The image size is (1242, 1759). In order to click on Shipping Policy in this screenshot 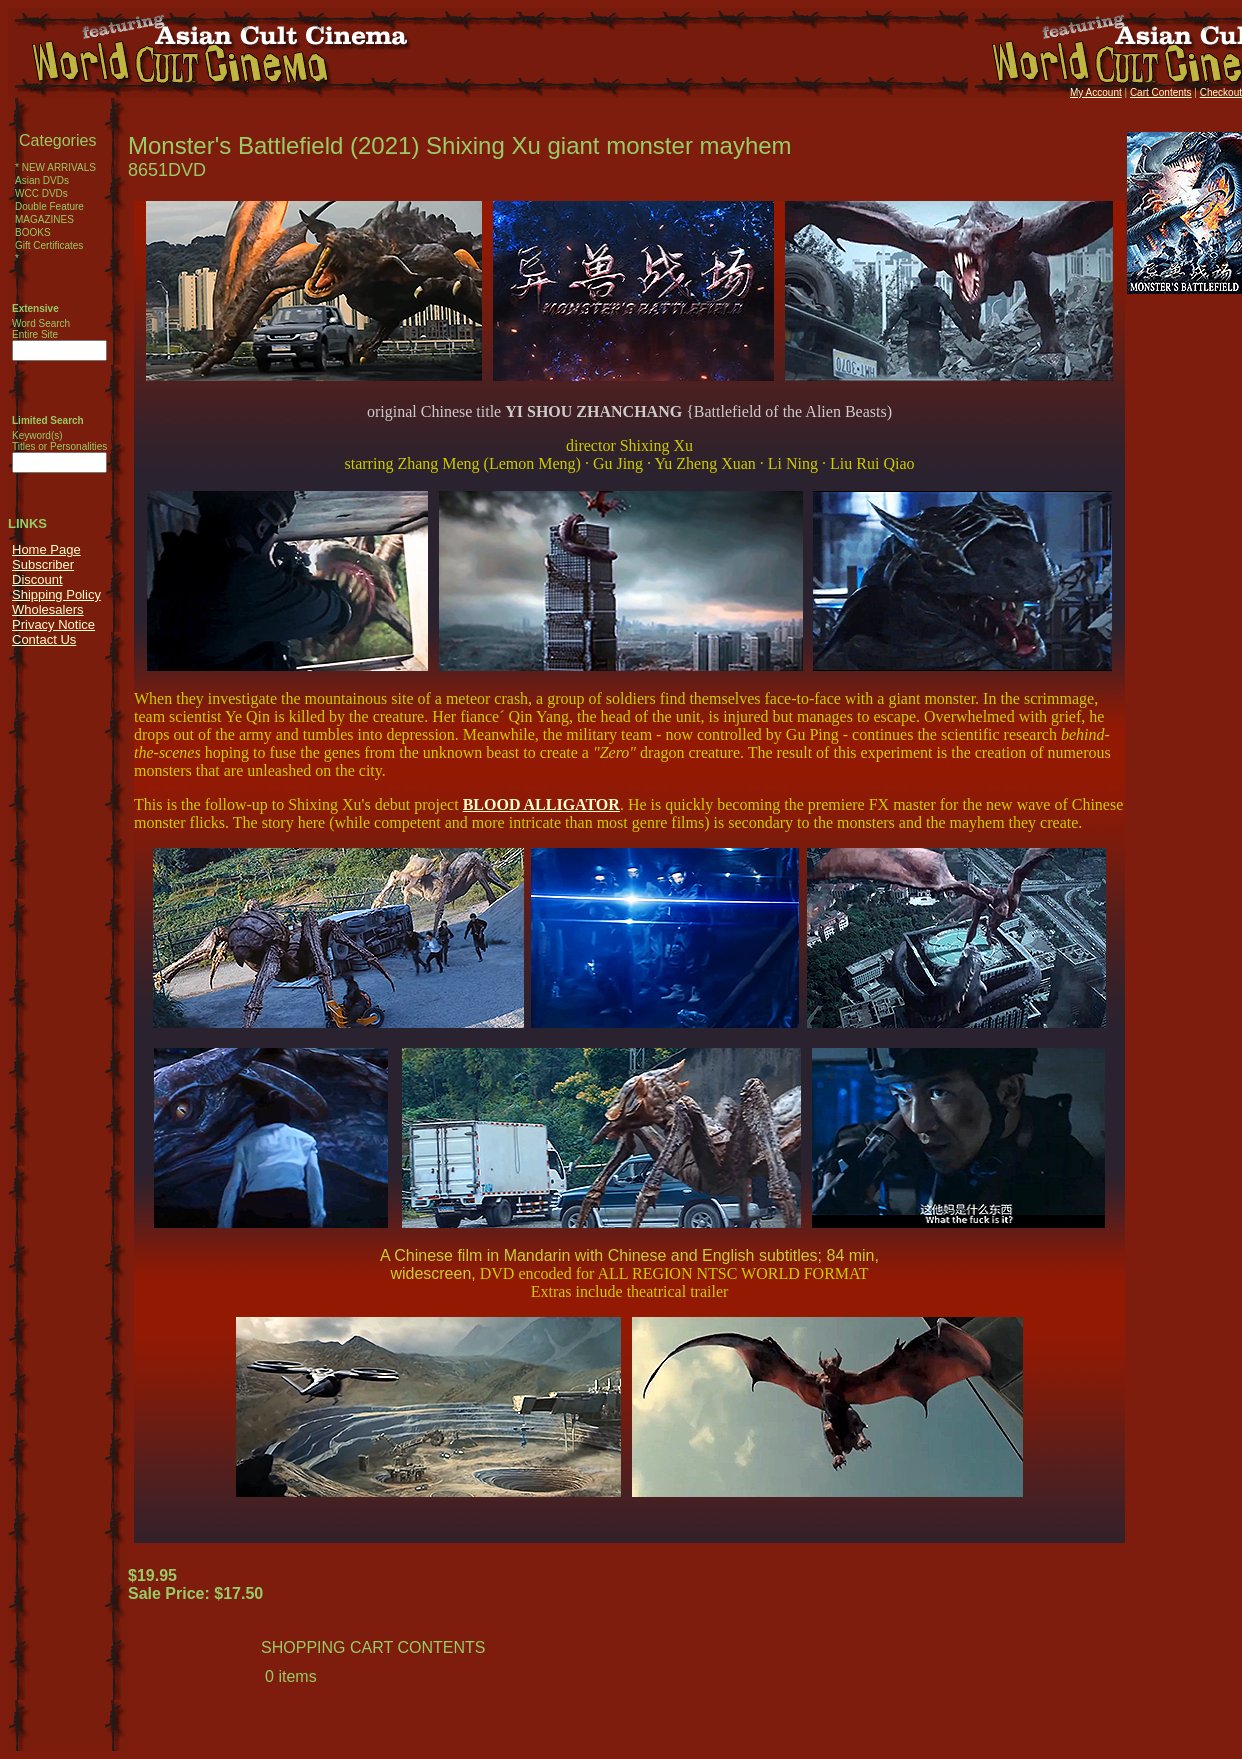, I will do `click(56, 594)`.